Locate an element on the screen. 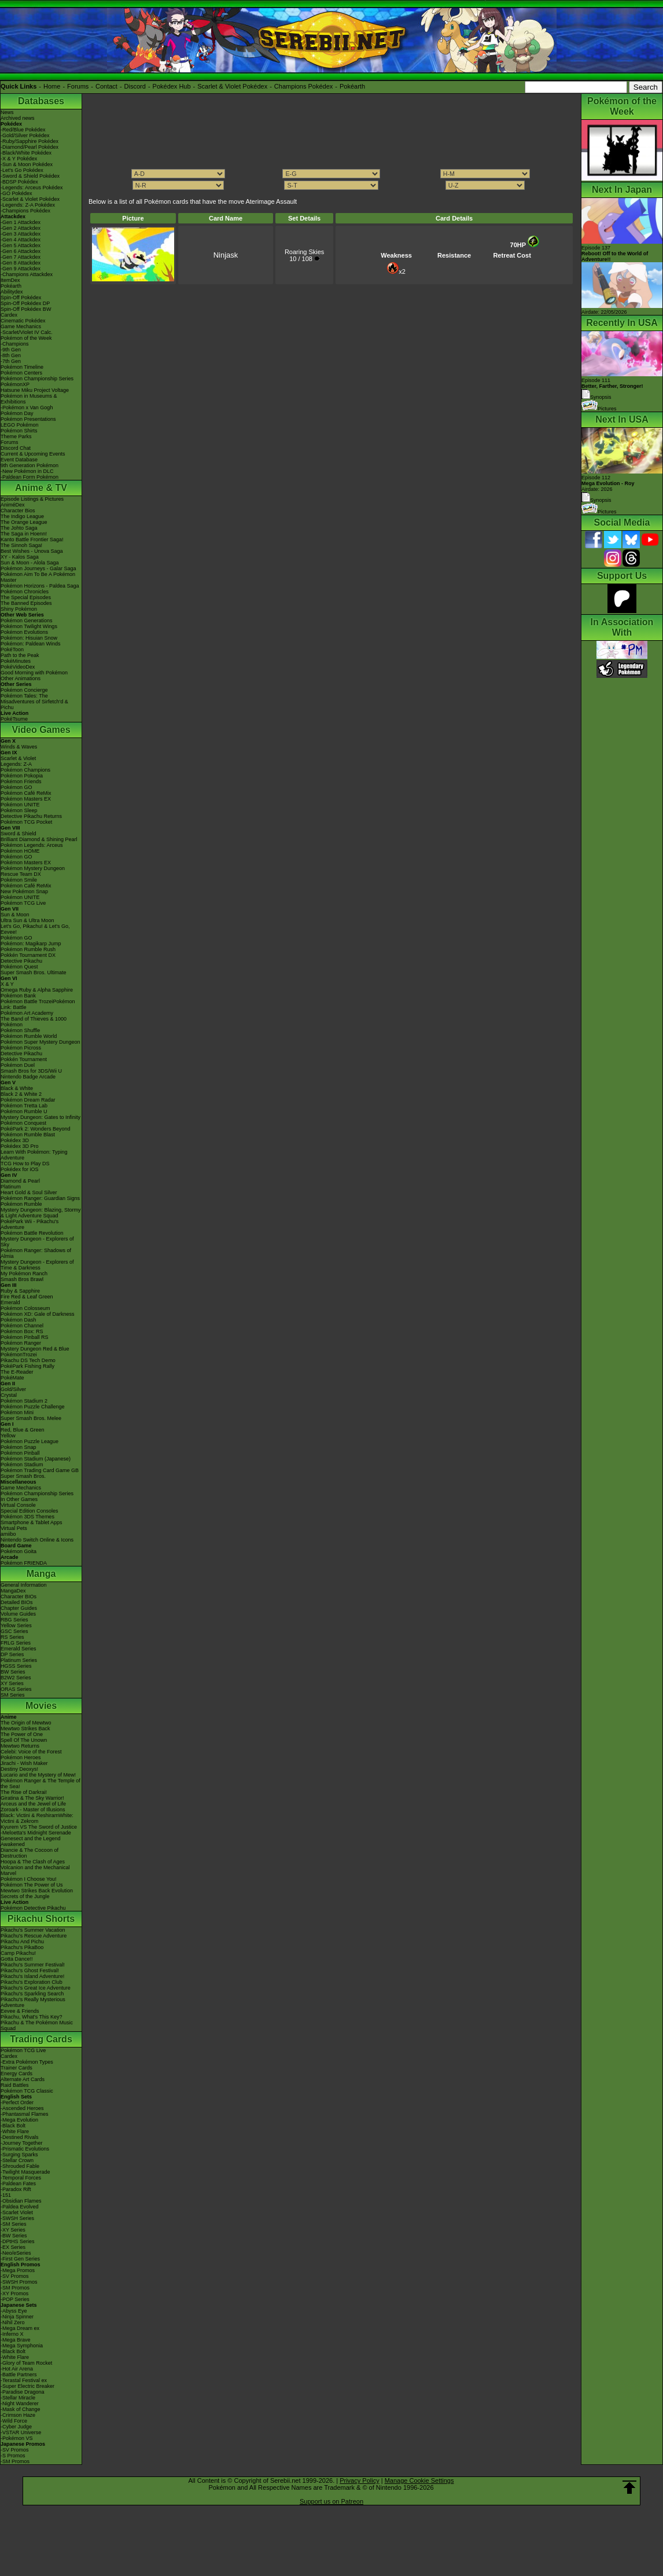  Pokémon Bank is located at coordinates (18, 996).